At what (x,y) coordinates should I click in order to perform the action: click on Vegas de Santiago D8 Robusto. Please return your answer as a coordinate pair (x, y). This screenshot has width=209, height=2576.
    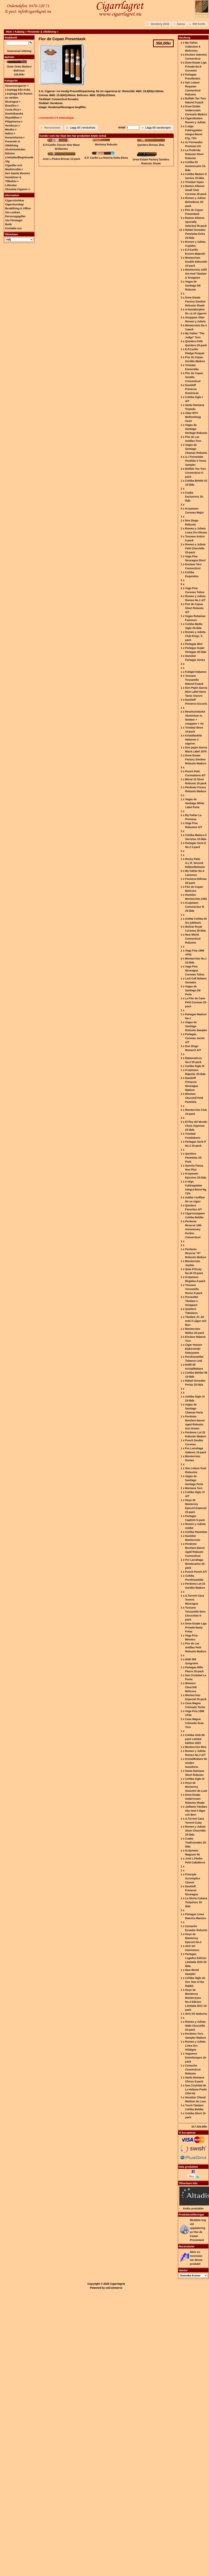
    Looking at the image, I should click on (192, 285).